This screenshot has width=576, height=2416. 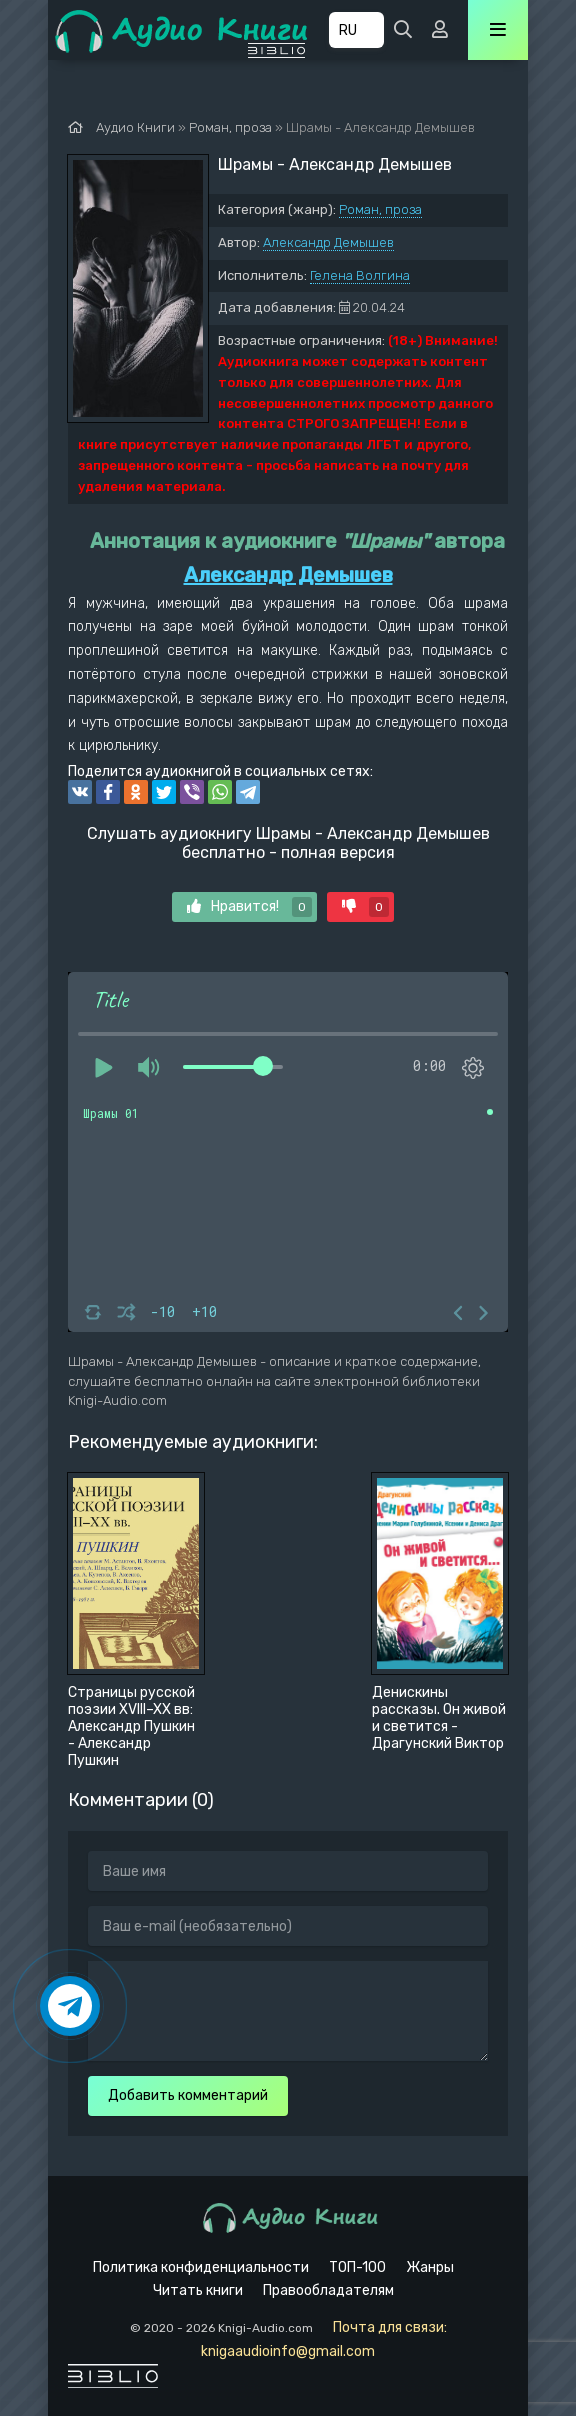 I want to click on Читать книги, so click(x=198, y=2290).